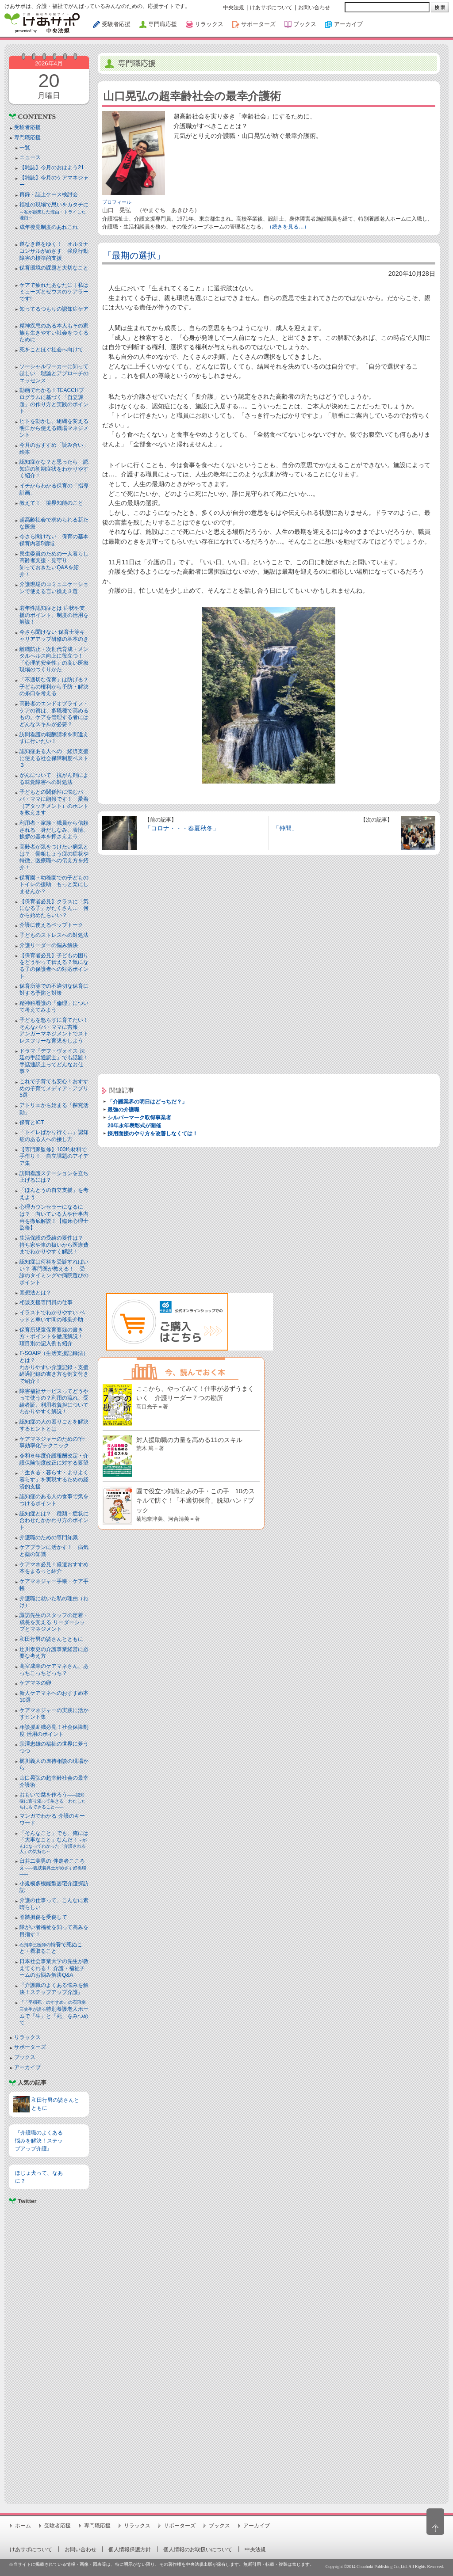 This screenshot has width=453, height=2576. What do you see at coordinates (53, 1622) in the screenshot?
I see `諏訪先生のスタッフの定着・成長を支える リーダーシップとマネジメント` at bounding box center [53, 1622].